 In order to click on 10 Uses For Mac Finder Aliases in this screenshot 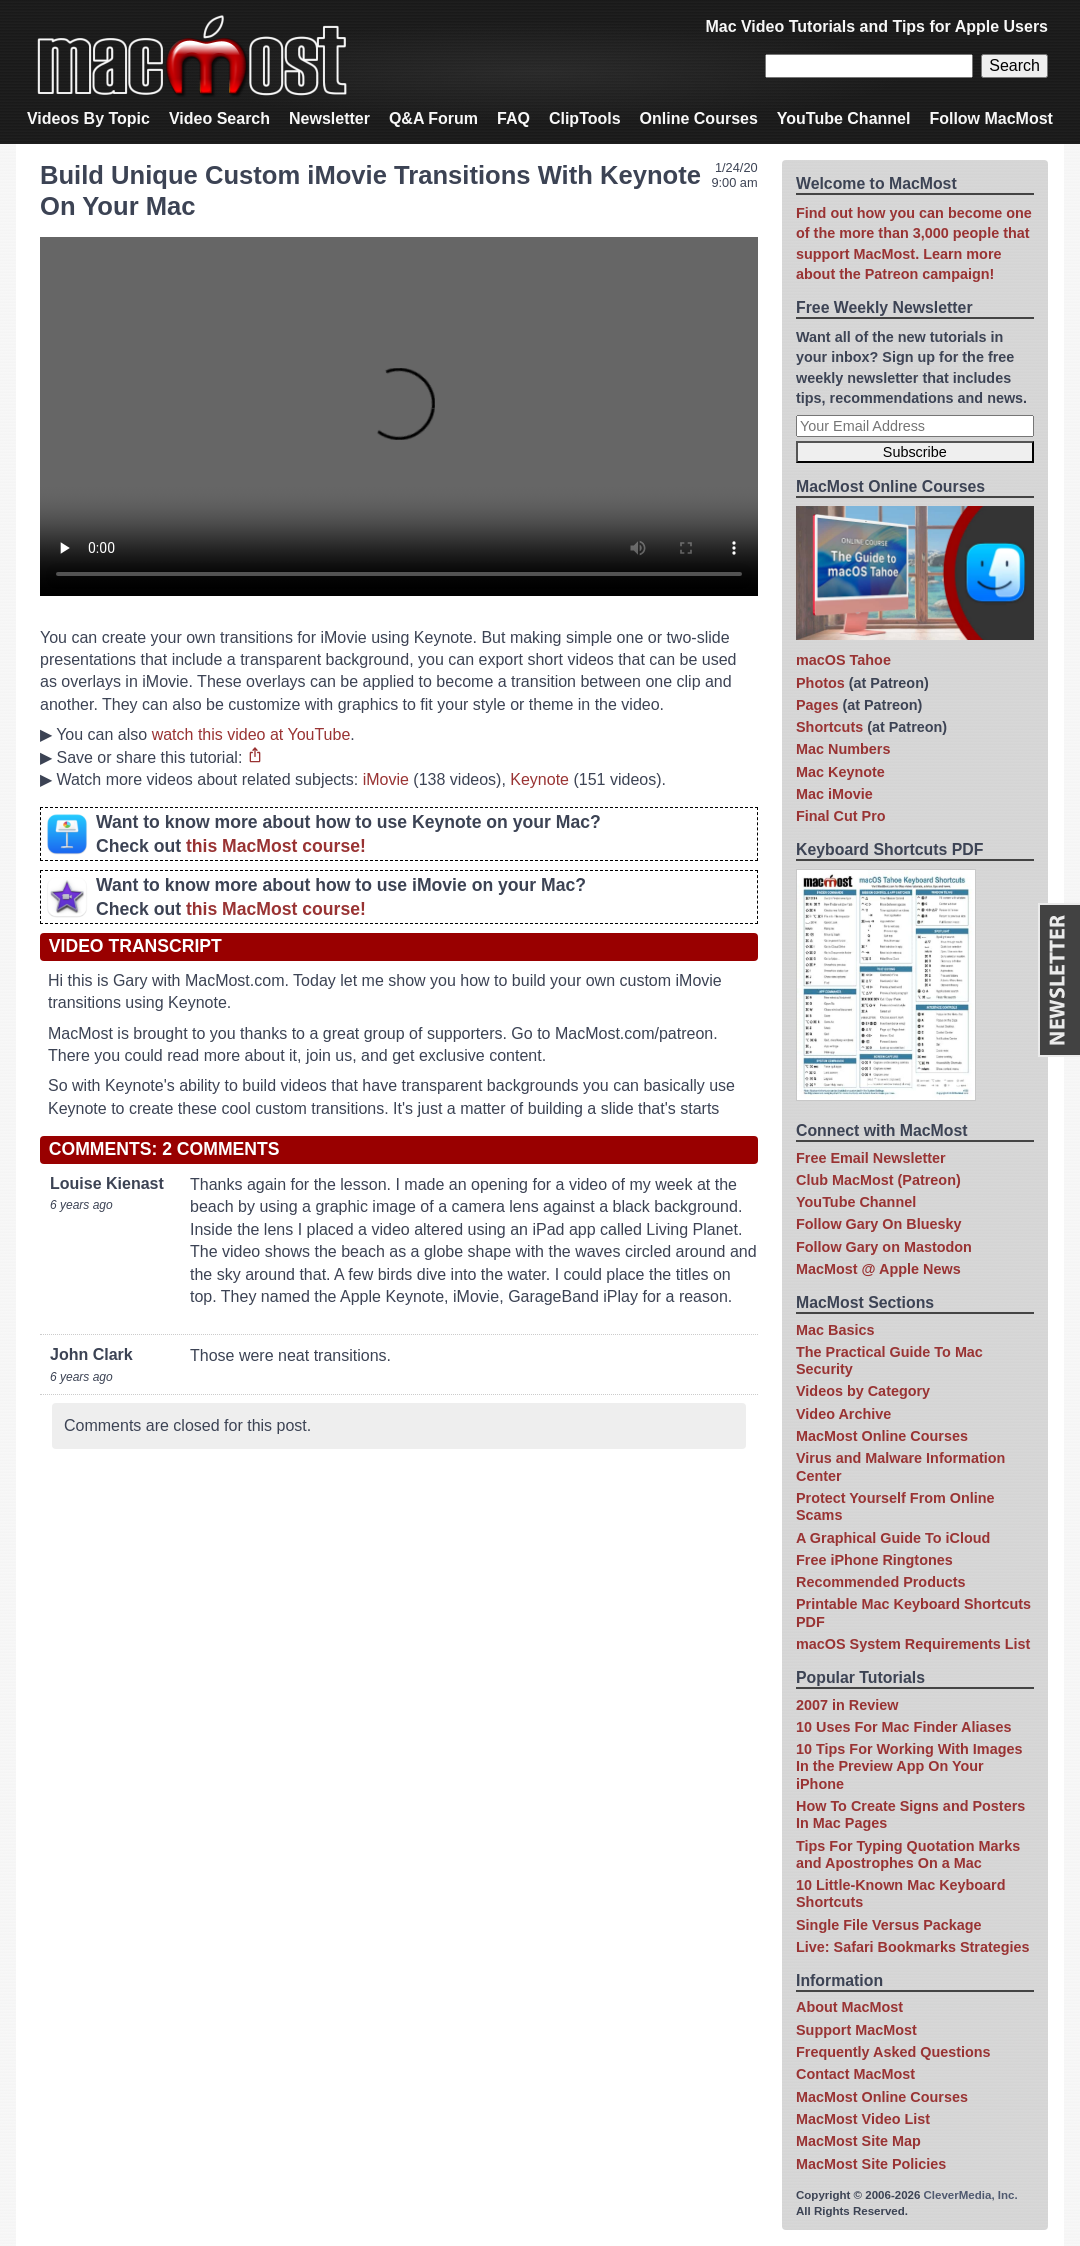, I will do `click(903, 1727)`.